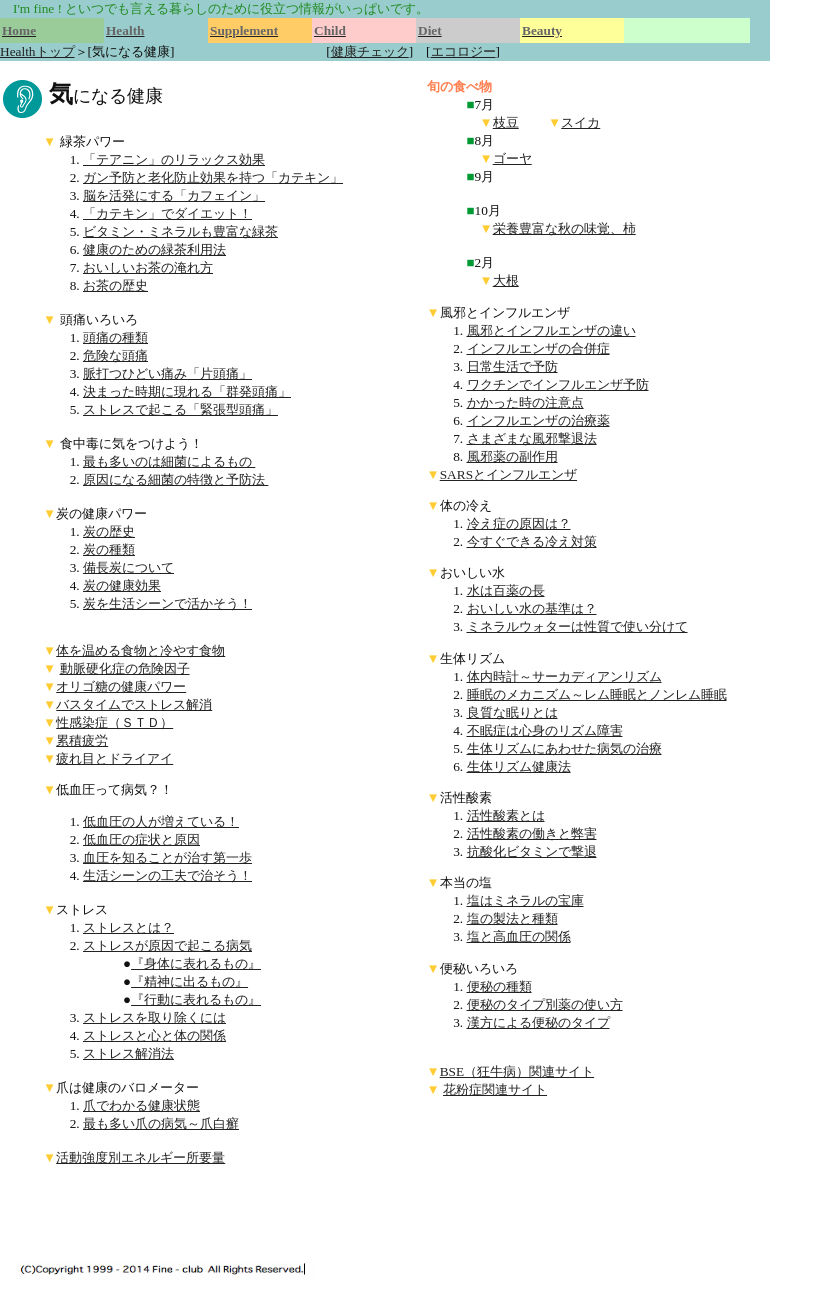 This screenshot has width=834, height=1298. Describe the element at coordinates (532, 541) in the screenshot. I see `今すぐできる冷え対策` at that location.